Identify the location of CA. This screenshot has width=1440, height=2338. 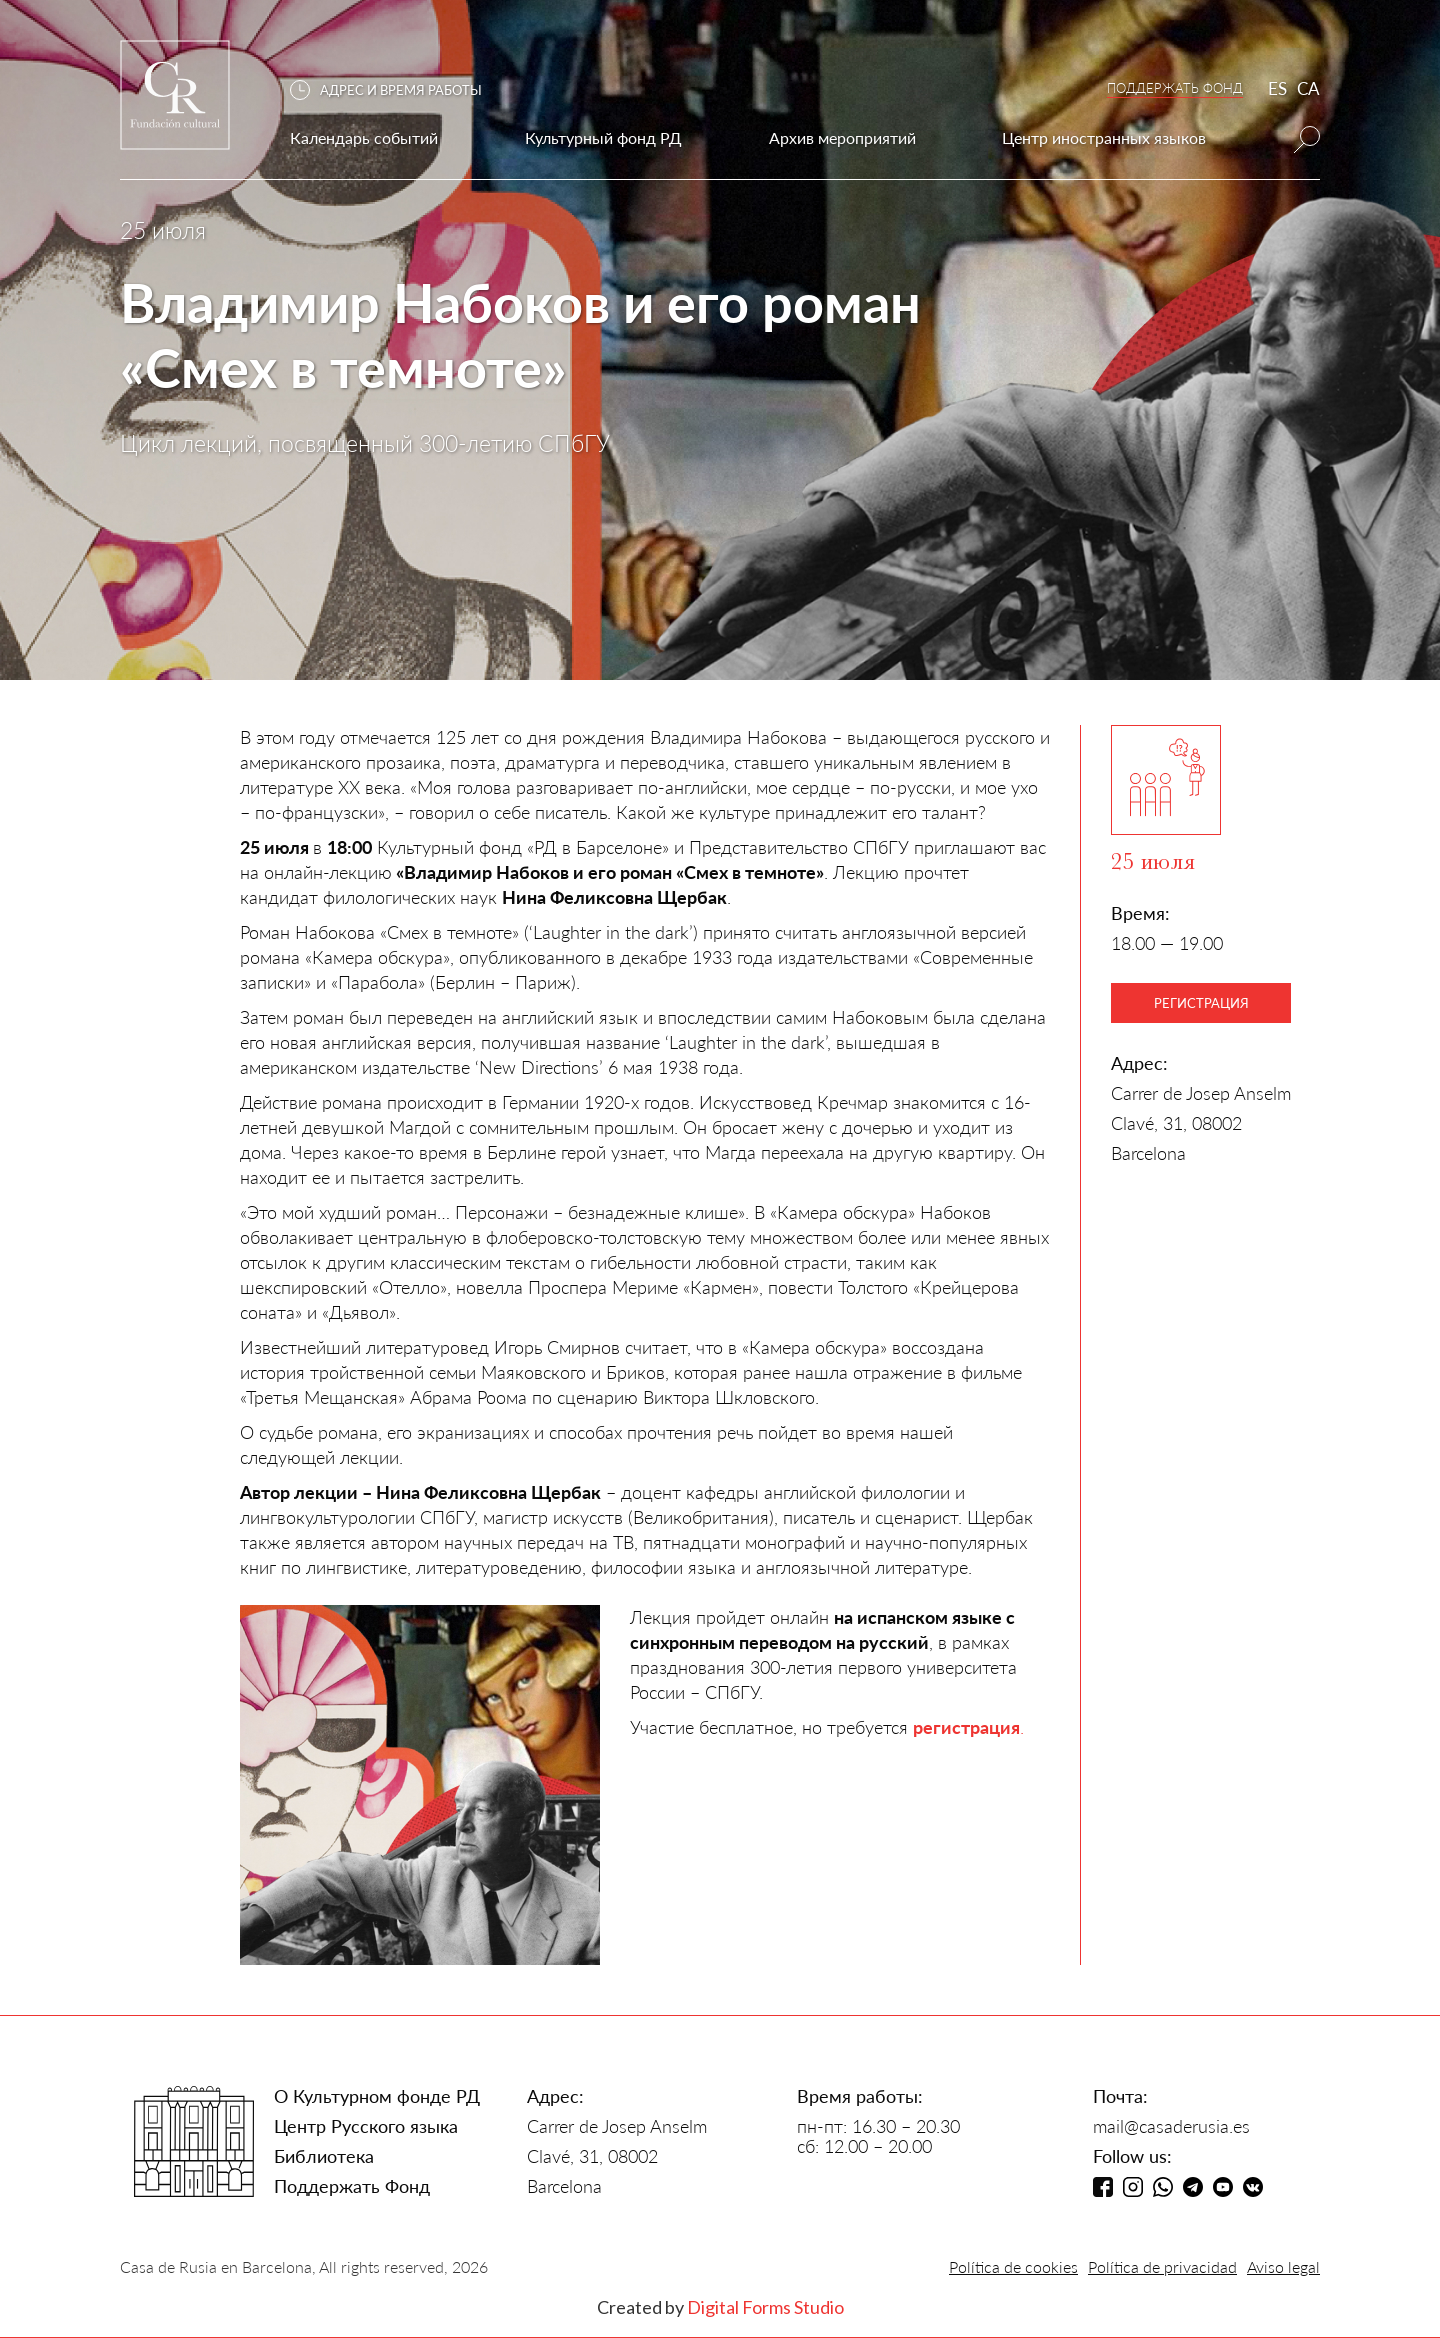
(1308, 88).